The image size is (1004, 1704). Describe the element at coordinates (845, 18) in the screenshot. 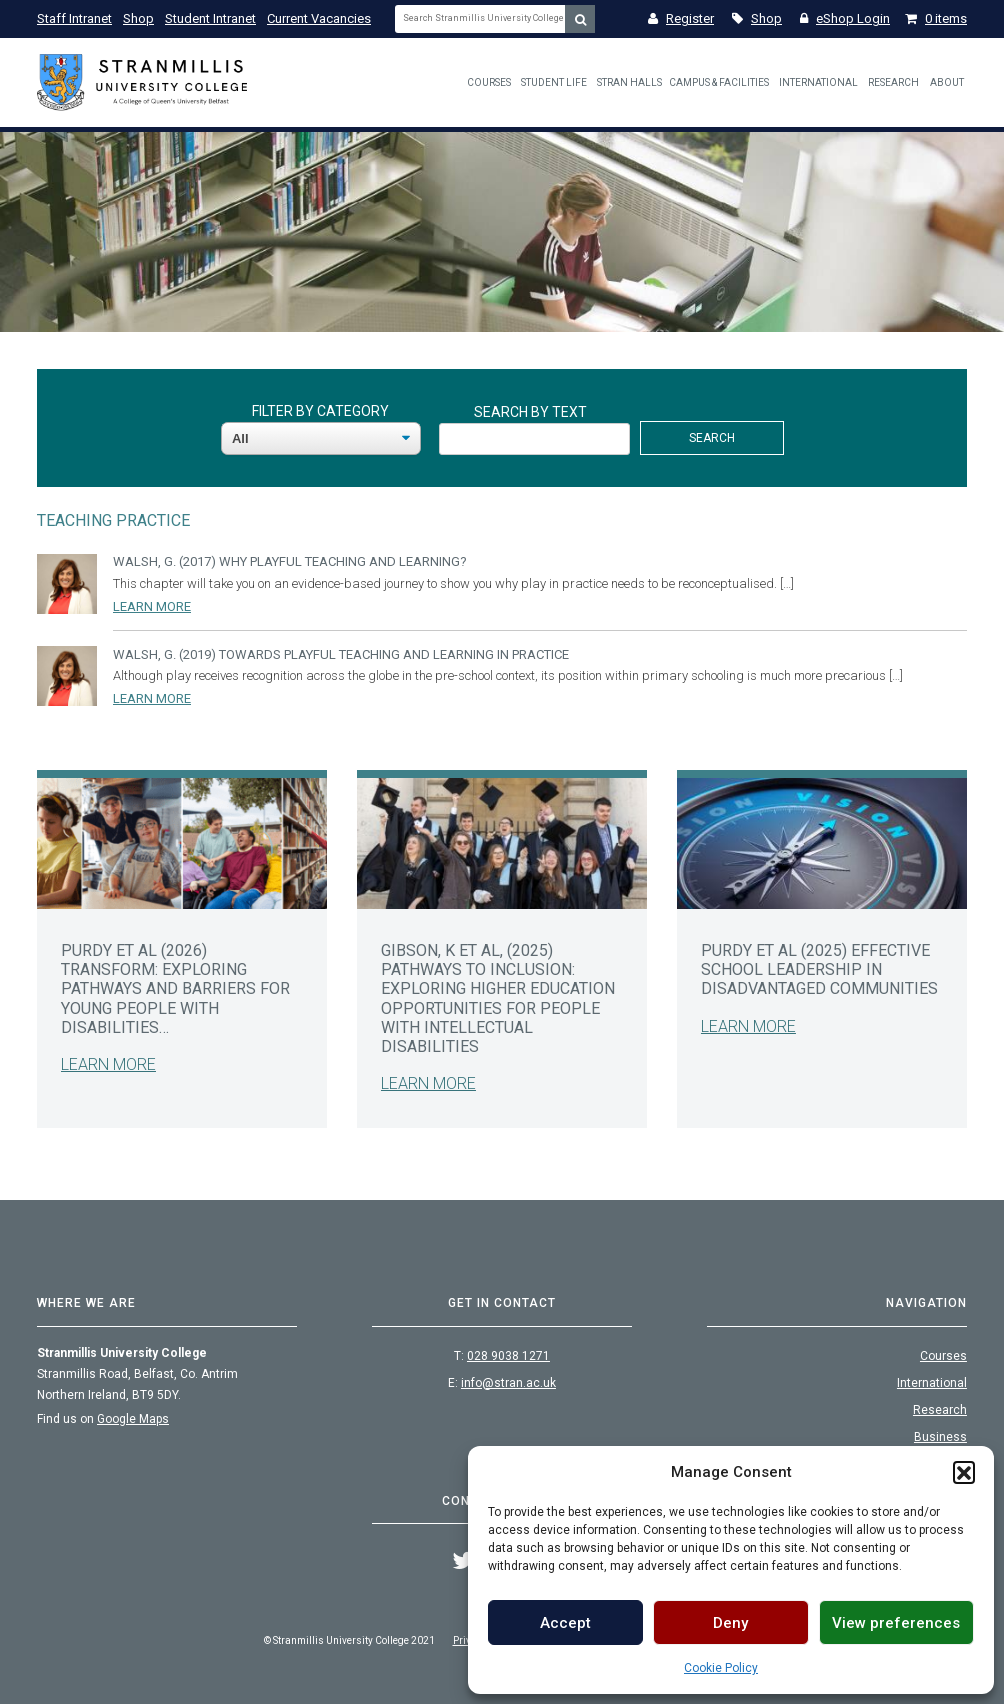

I see `eShop Login` at that location.